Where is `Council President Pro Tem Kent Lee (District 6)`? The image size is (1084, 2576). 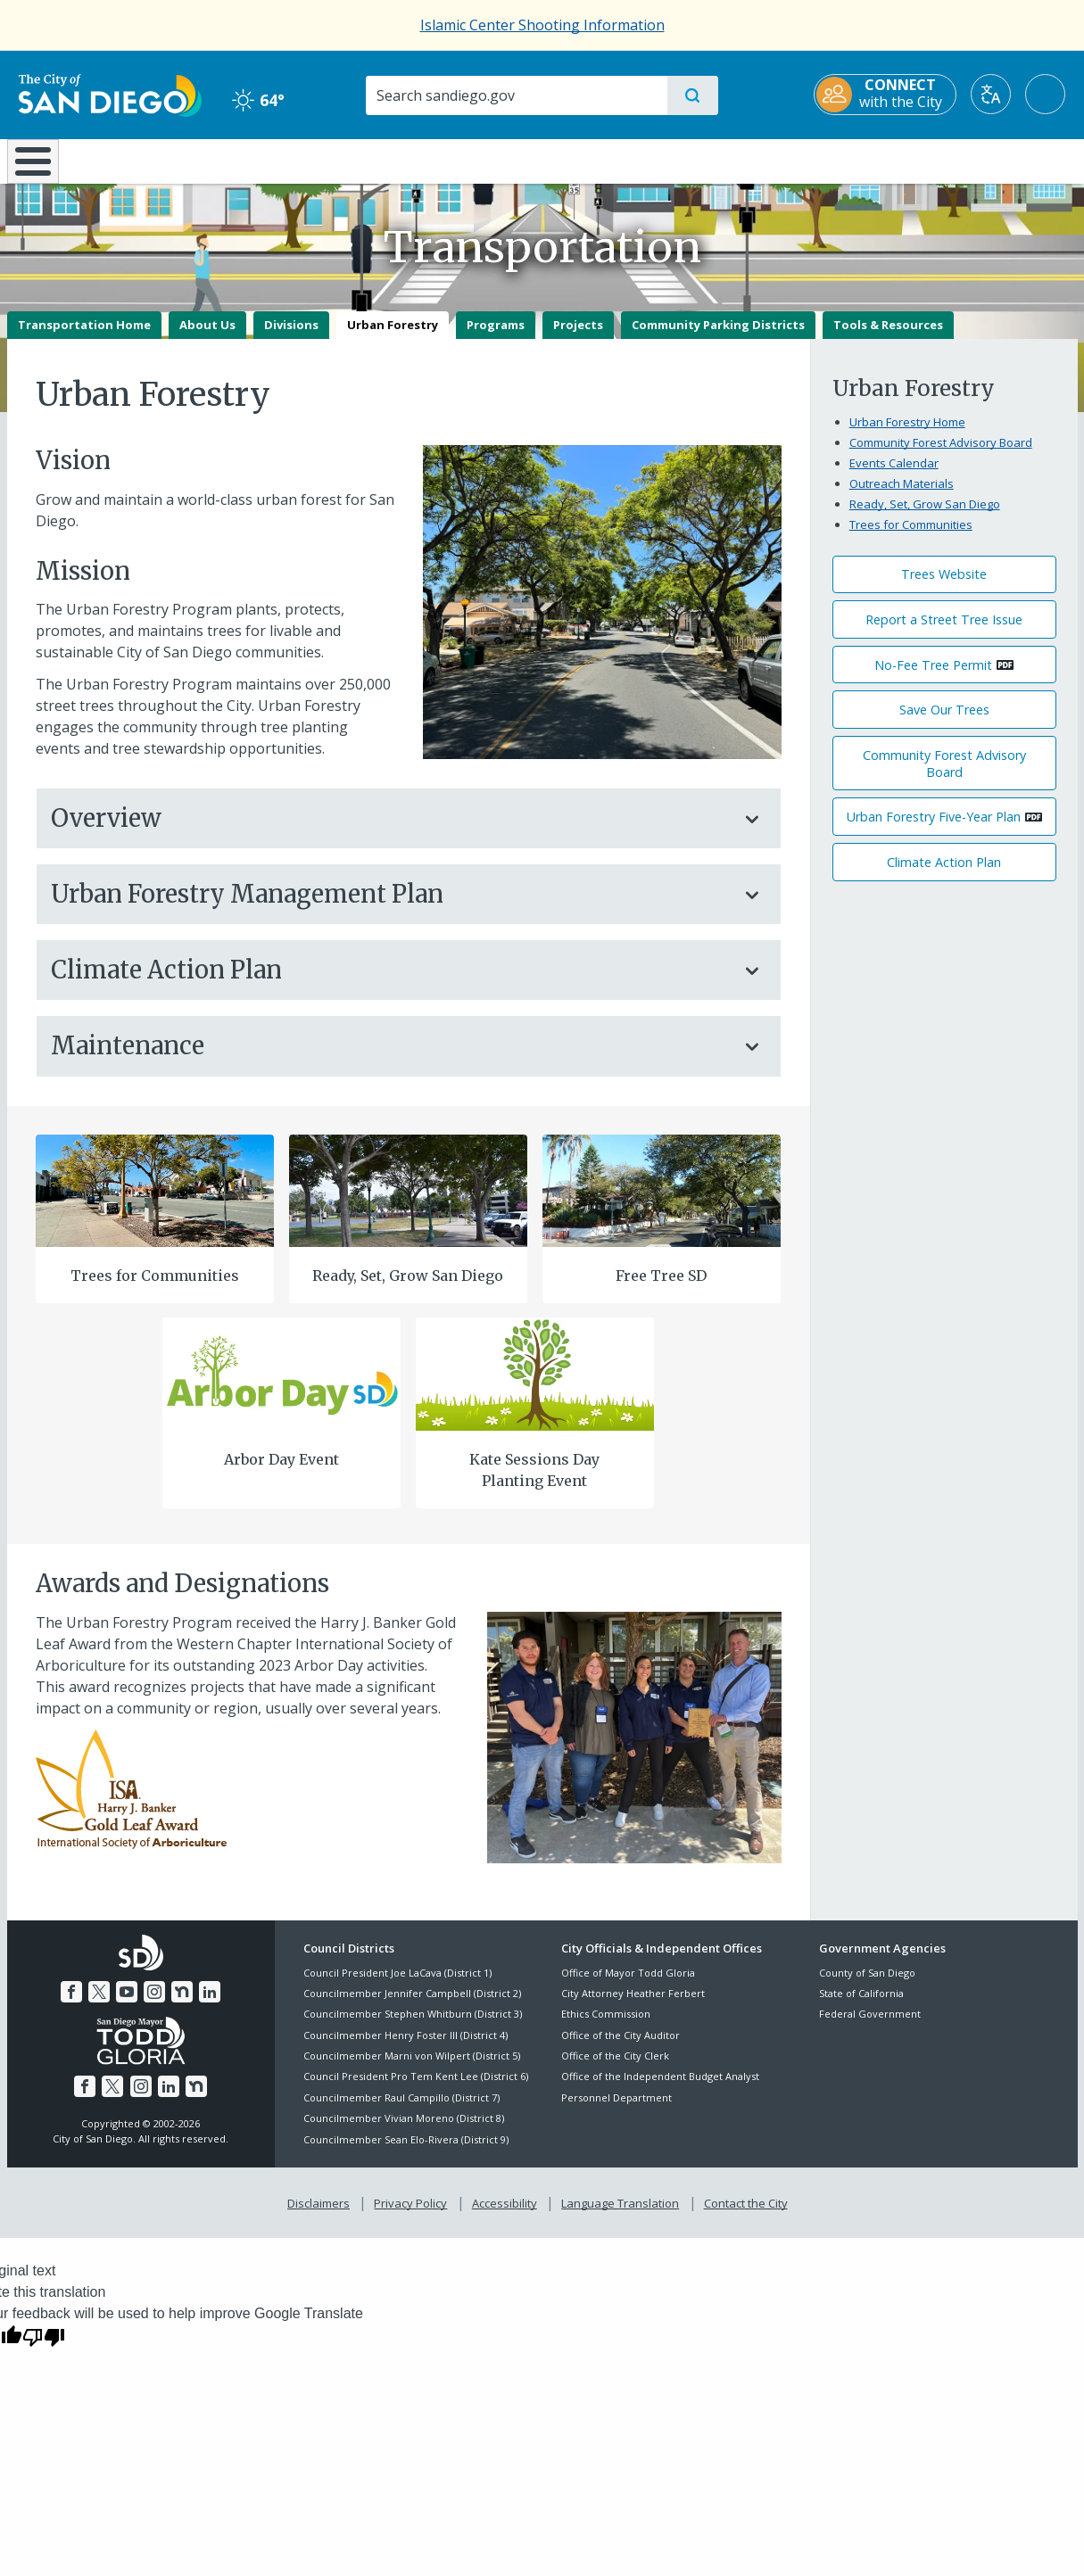 Council President Pro Tem Kent Lee (District 6) is located at coordinates (415, 2089).